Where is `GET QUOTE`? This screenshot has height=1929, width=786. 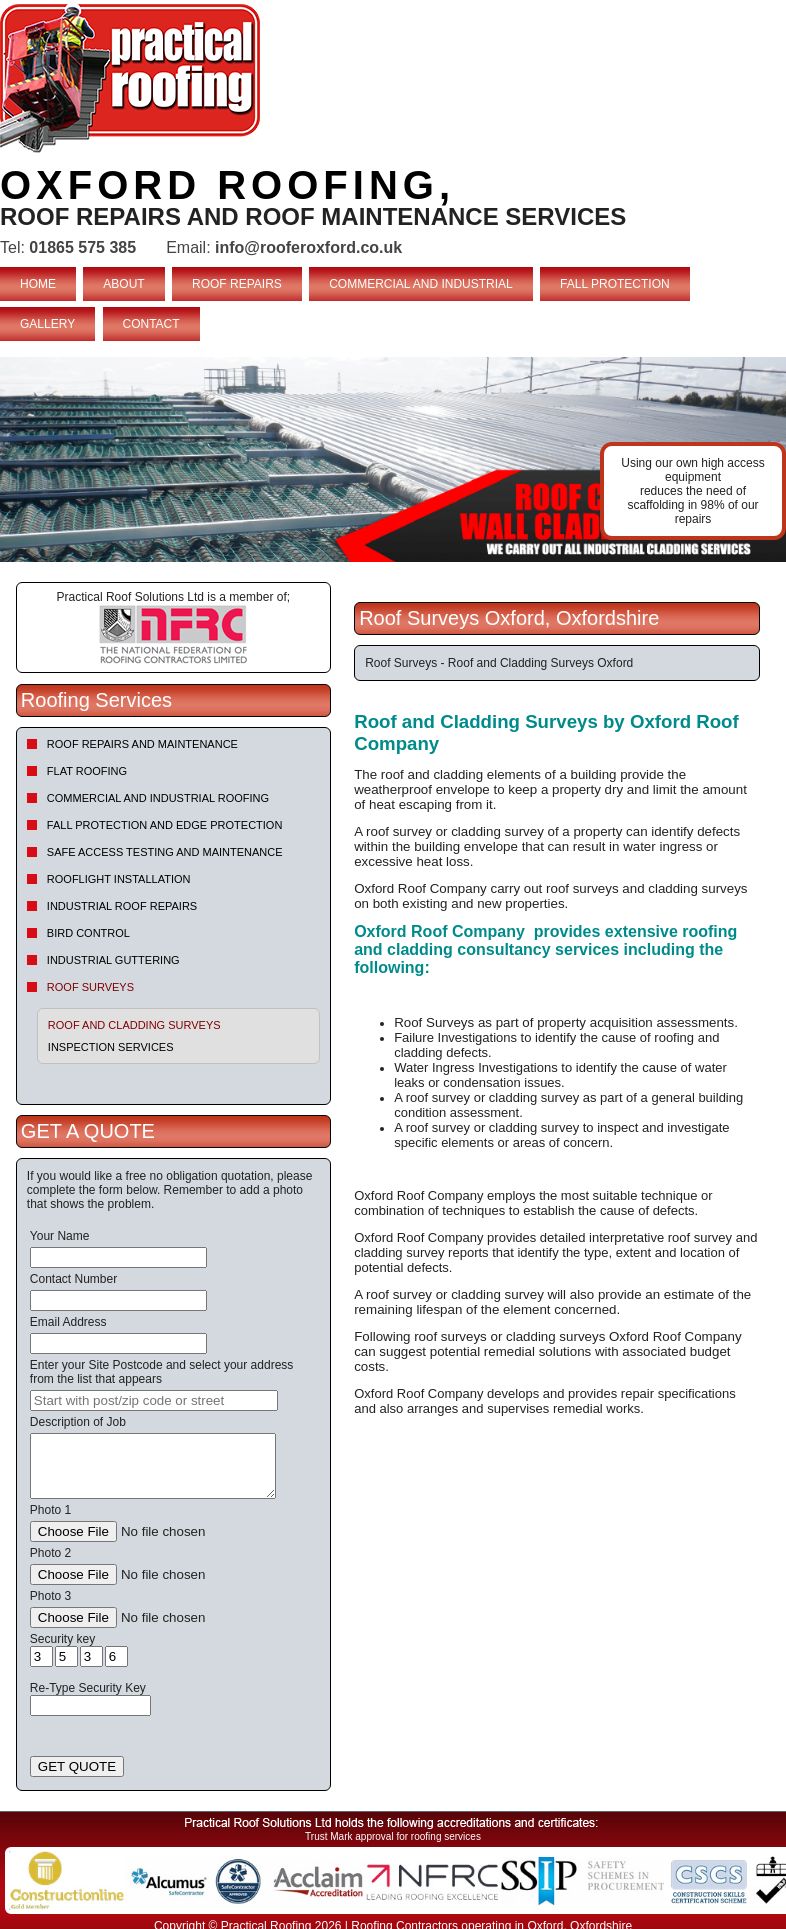
GET QUOTE is located at coordinates (77, 1766).